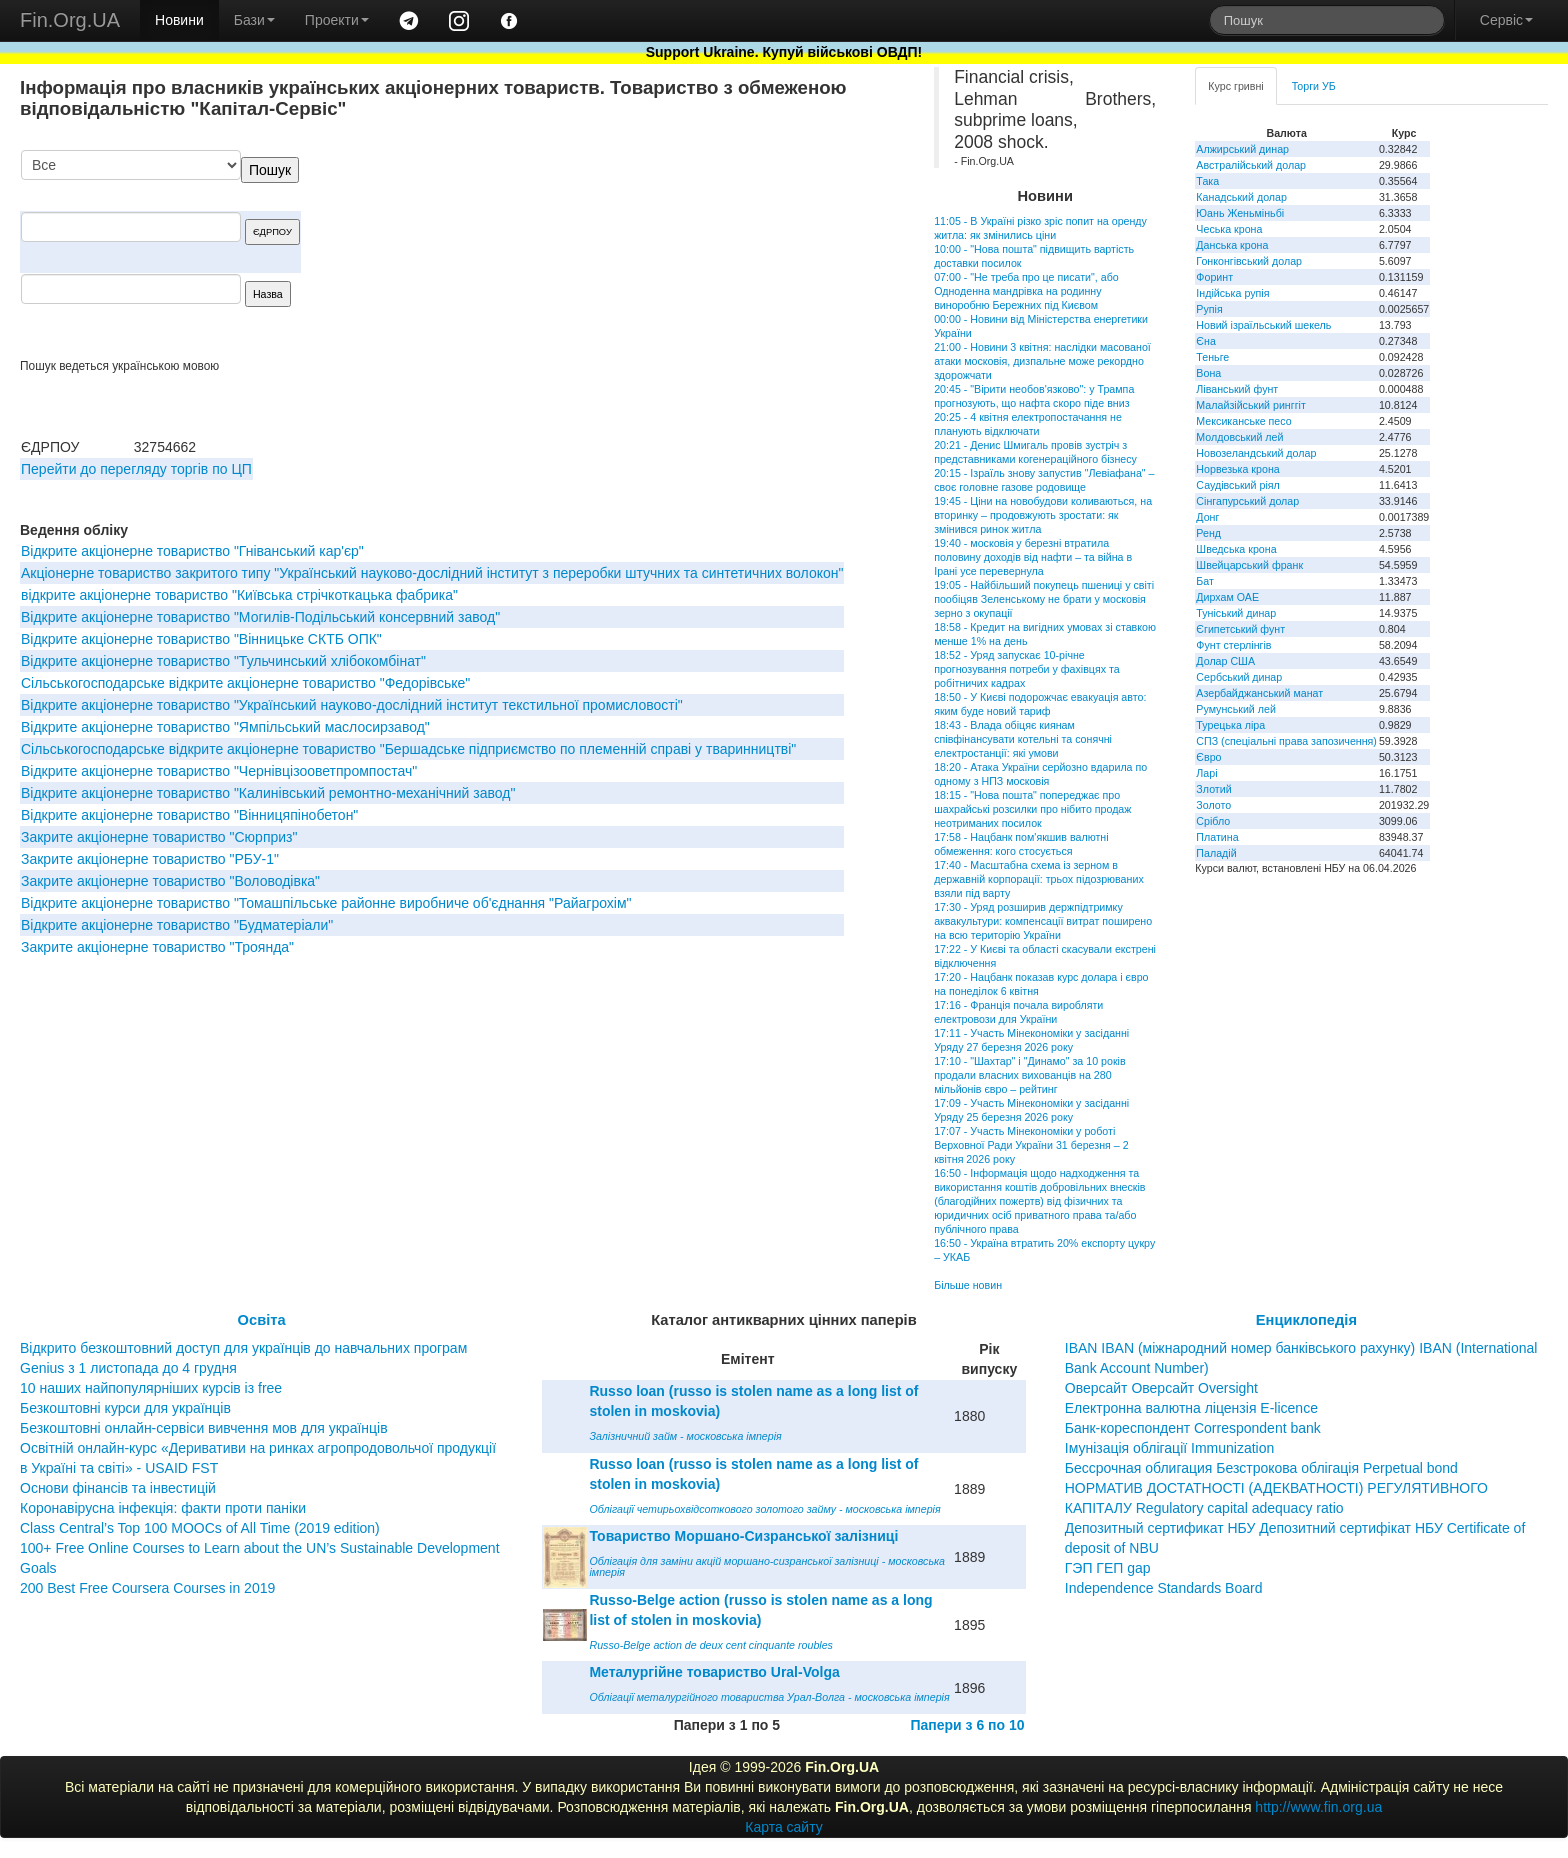  What do you see at coordinates (1227, 597) in the screenshot?
I see `Дирхам ОАЕ` at bounding box center [1227, 597].